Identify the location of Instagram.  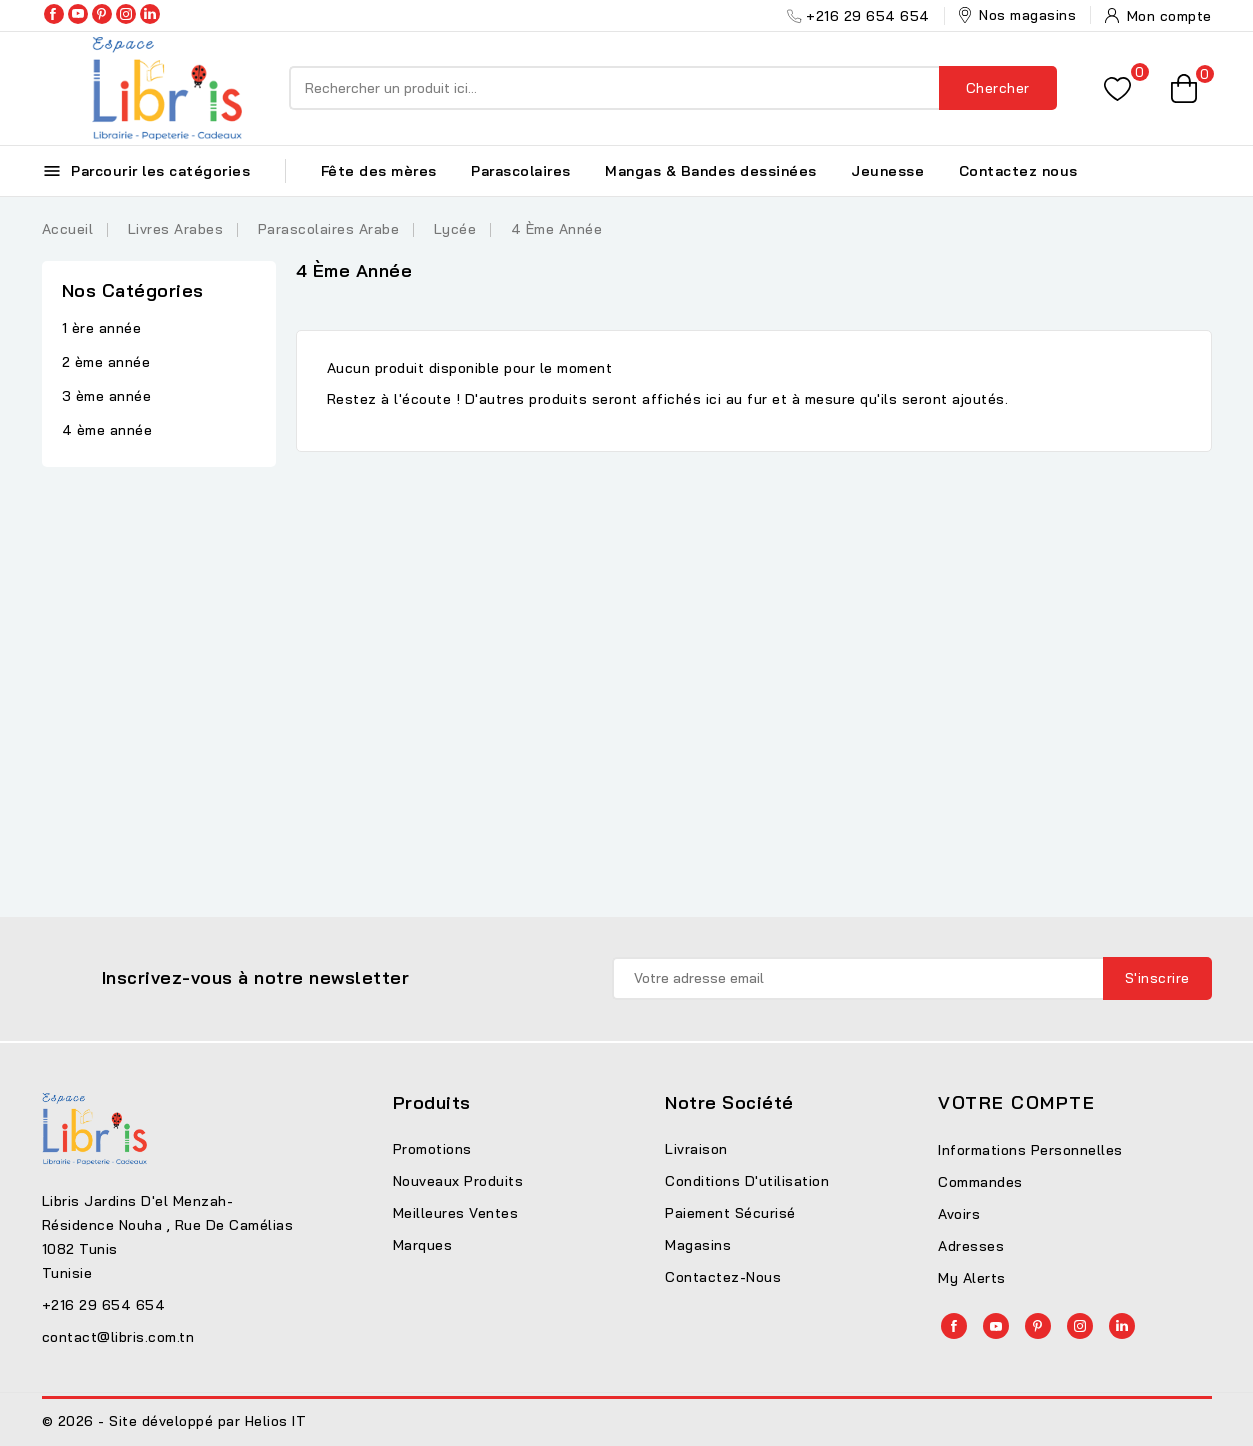
(126, 14).